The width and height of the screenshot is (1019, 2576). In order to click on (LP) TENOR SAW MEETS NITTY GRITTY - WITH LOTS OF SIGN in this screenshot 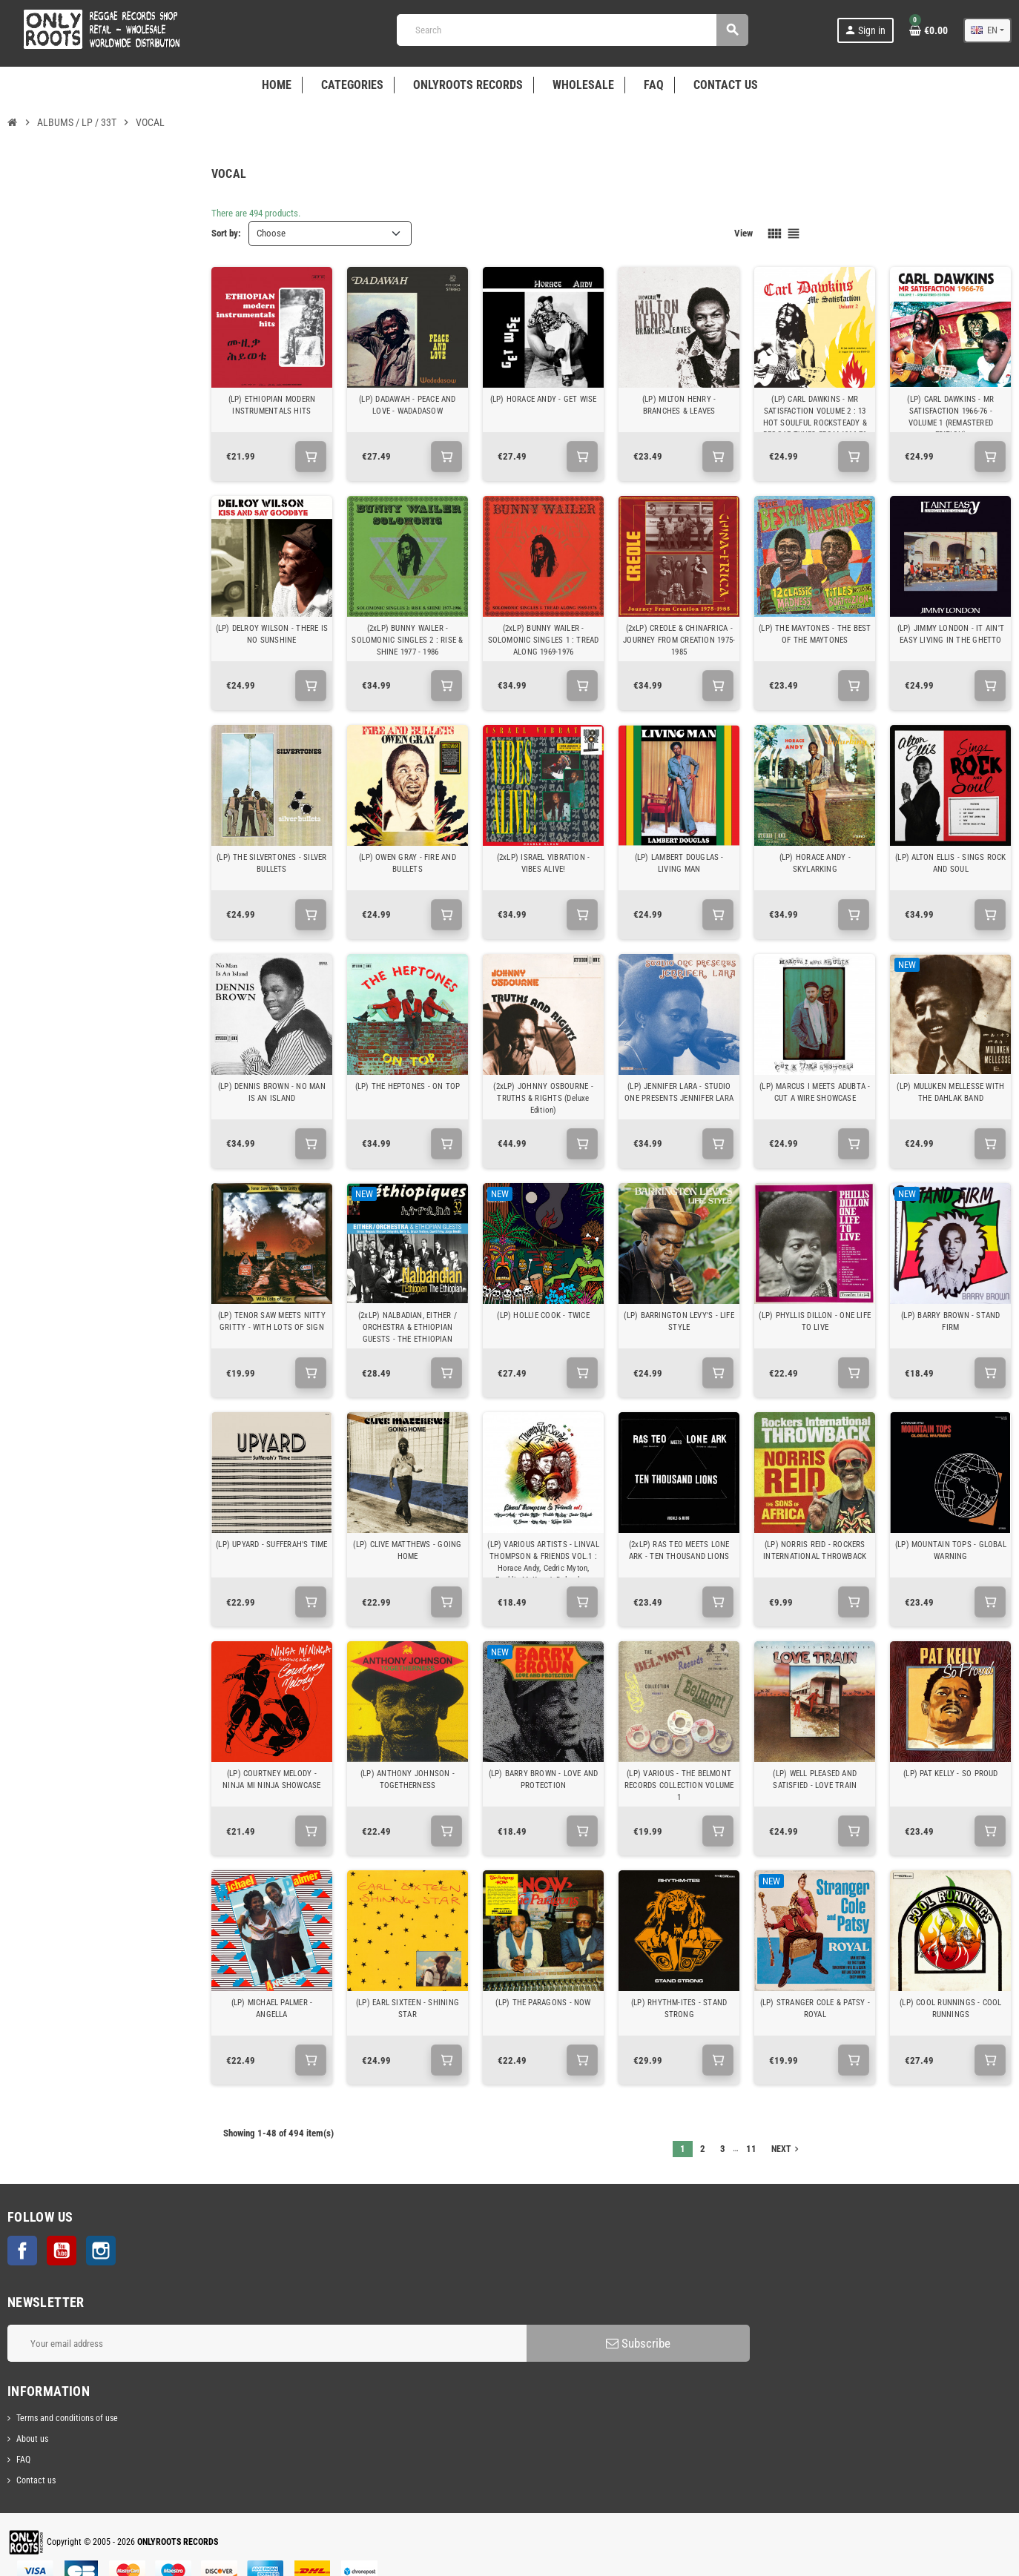, I will do `click(272, 1321)`.